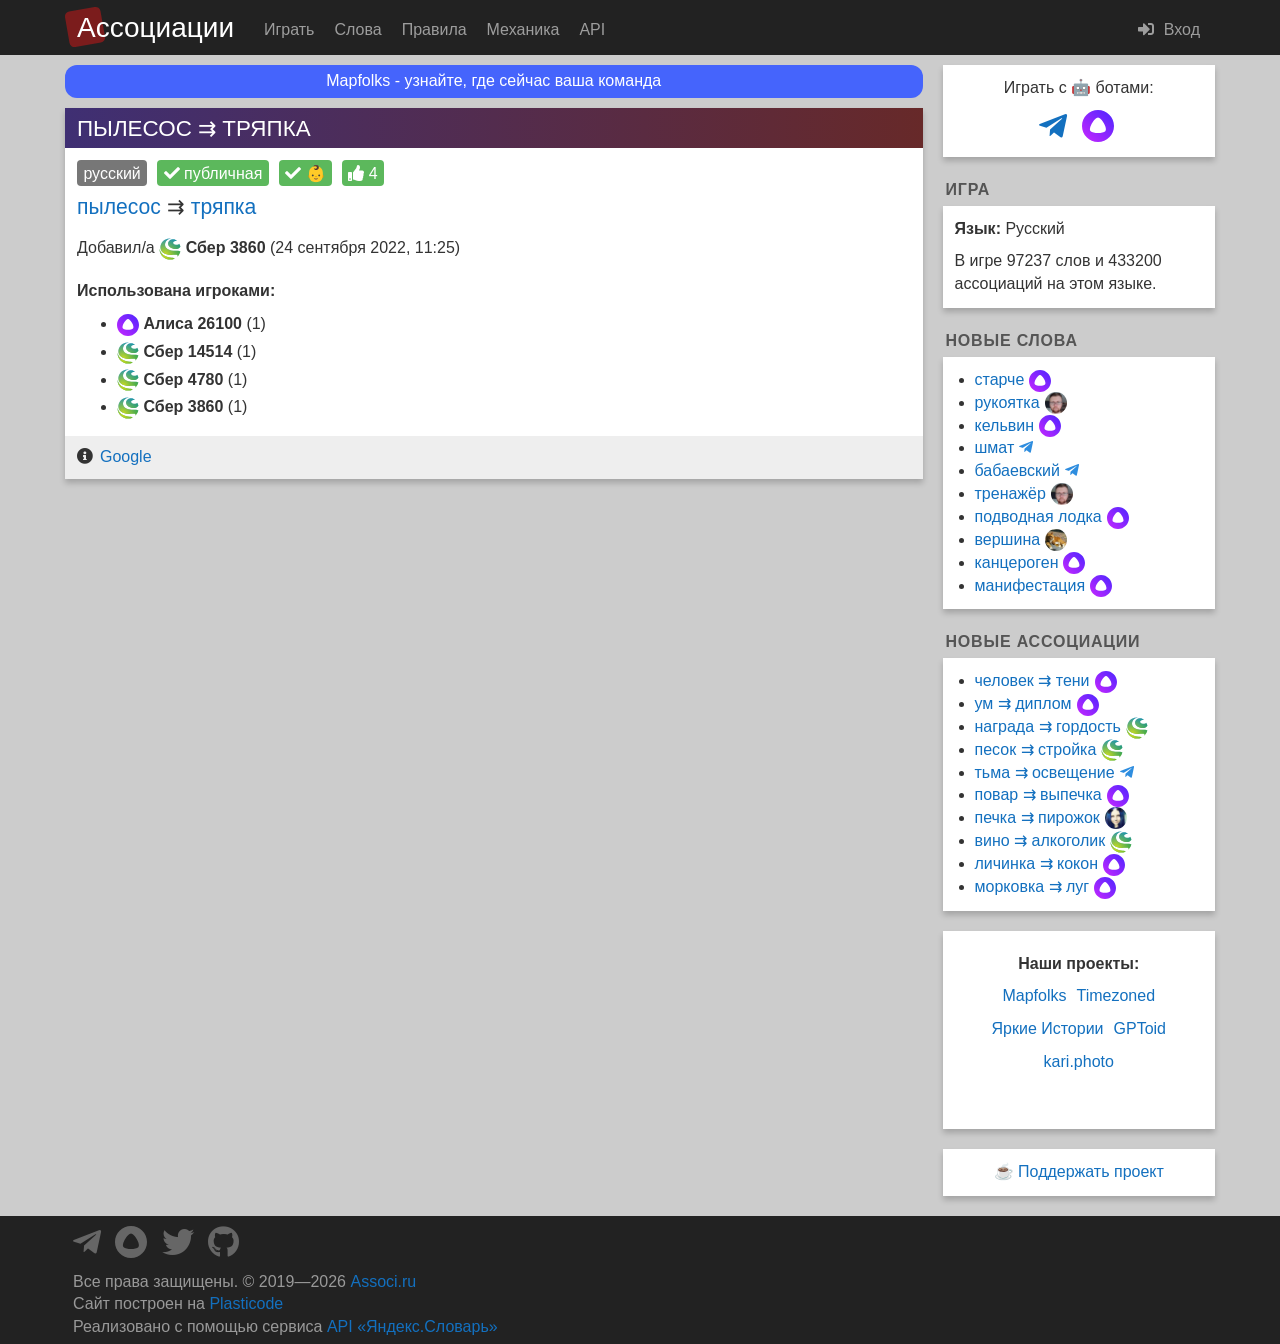 This screenshot has height=1344, width=1280. I want to click on шмат, so click(995, 447).